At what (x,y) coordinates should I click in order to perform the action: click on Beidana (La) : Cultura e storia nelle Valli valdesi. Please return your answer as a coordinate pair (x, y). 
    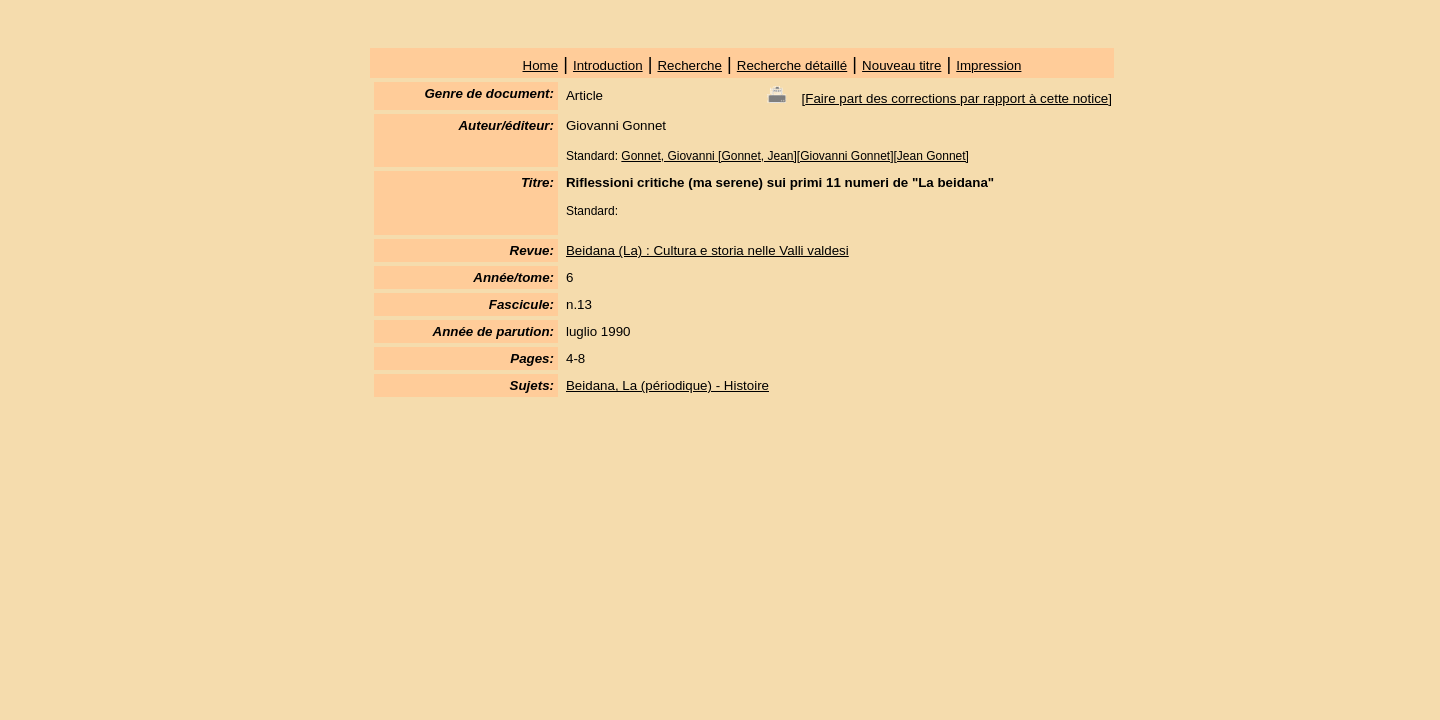
    Looking at the image, I should click on (707, 250).